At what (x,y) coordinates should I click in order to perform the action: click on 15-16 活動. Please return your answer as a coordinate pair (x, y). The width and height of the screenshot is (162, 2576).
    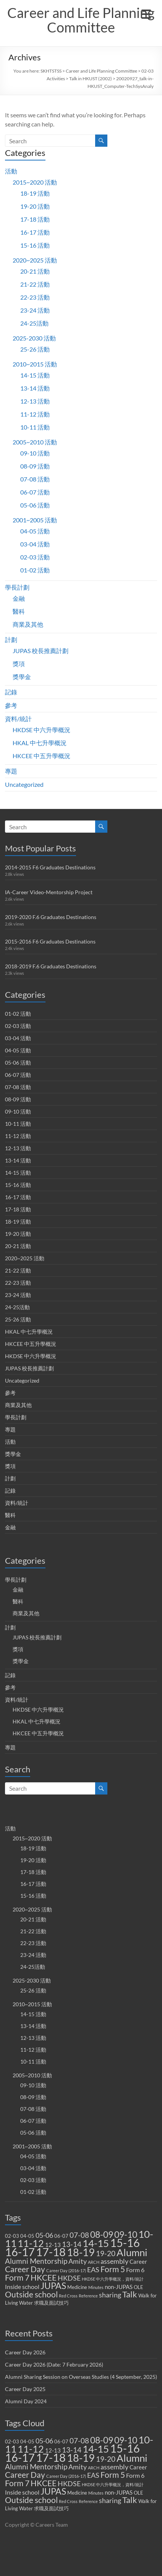
    Looking at the image, I should click on (35, 245).